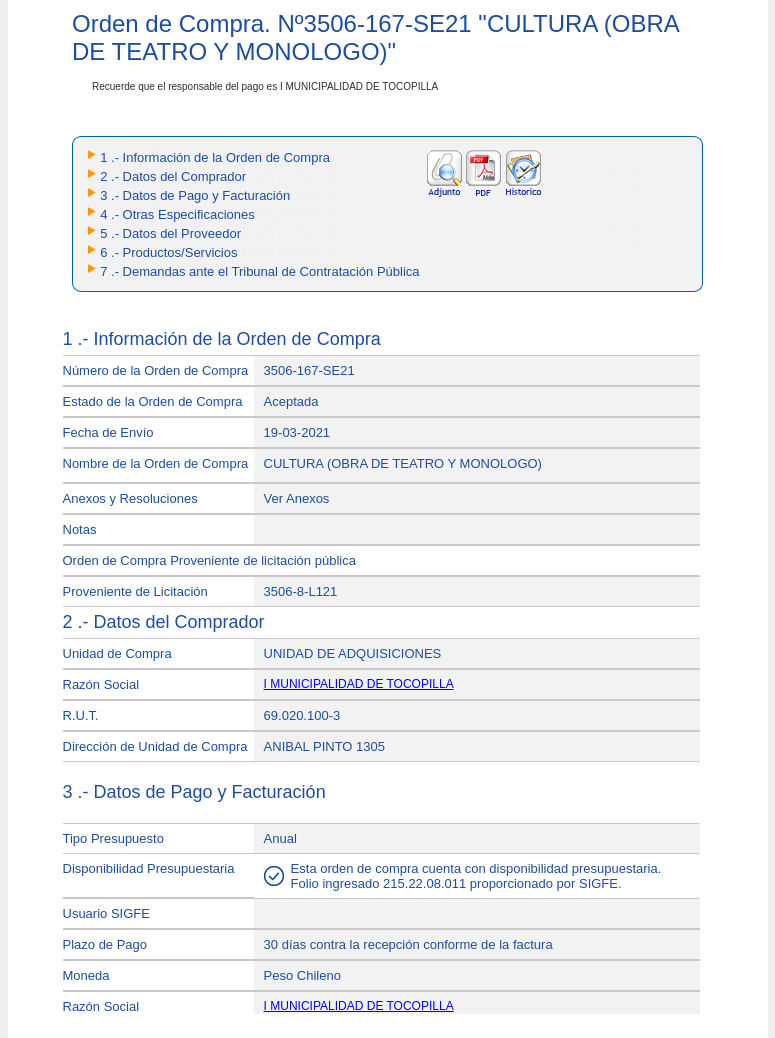 This screenshot has width=775, height=1038. What do you see at coordinates (168, 252) in the screenshot?
I see `6 .- Productos/Servicios` at bounding box center [168, 252].